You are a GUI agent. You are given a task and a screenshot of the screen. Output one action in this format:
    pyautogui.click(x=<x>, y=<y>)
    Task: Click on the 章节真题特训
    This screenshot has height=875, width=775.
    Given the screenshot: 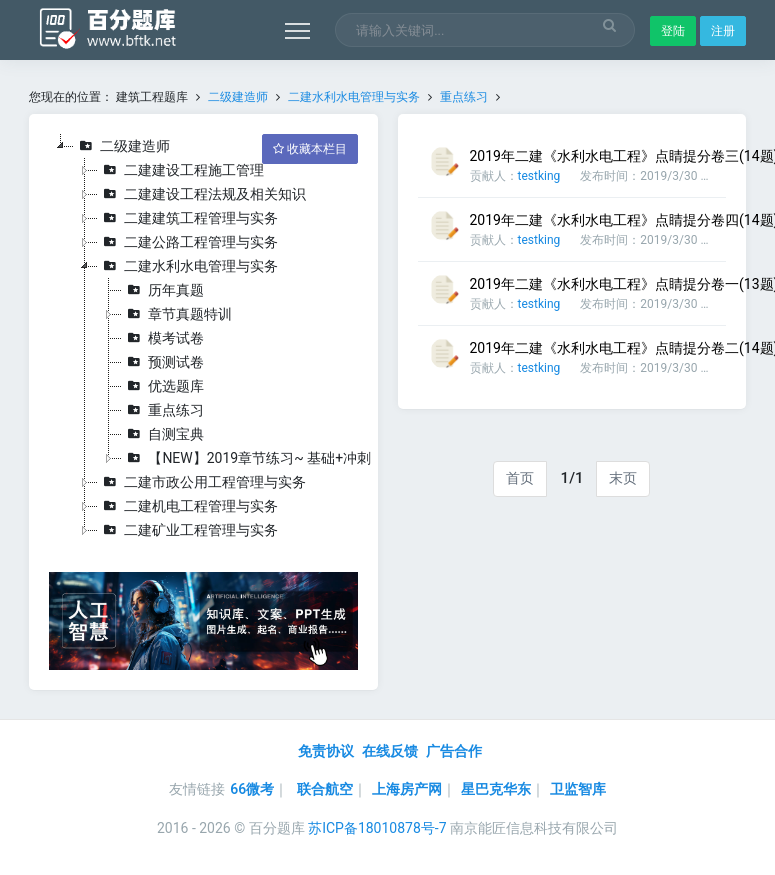 What is the action you would take?
    pyautogui.click(x=177, y=314)
    